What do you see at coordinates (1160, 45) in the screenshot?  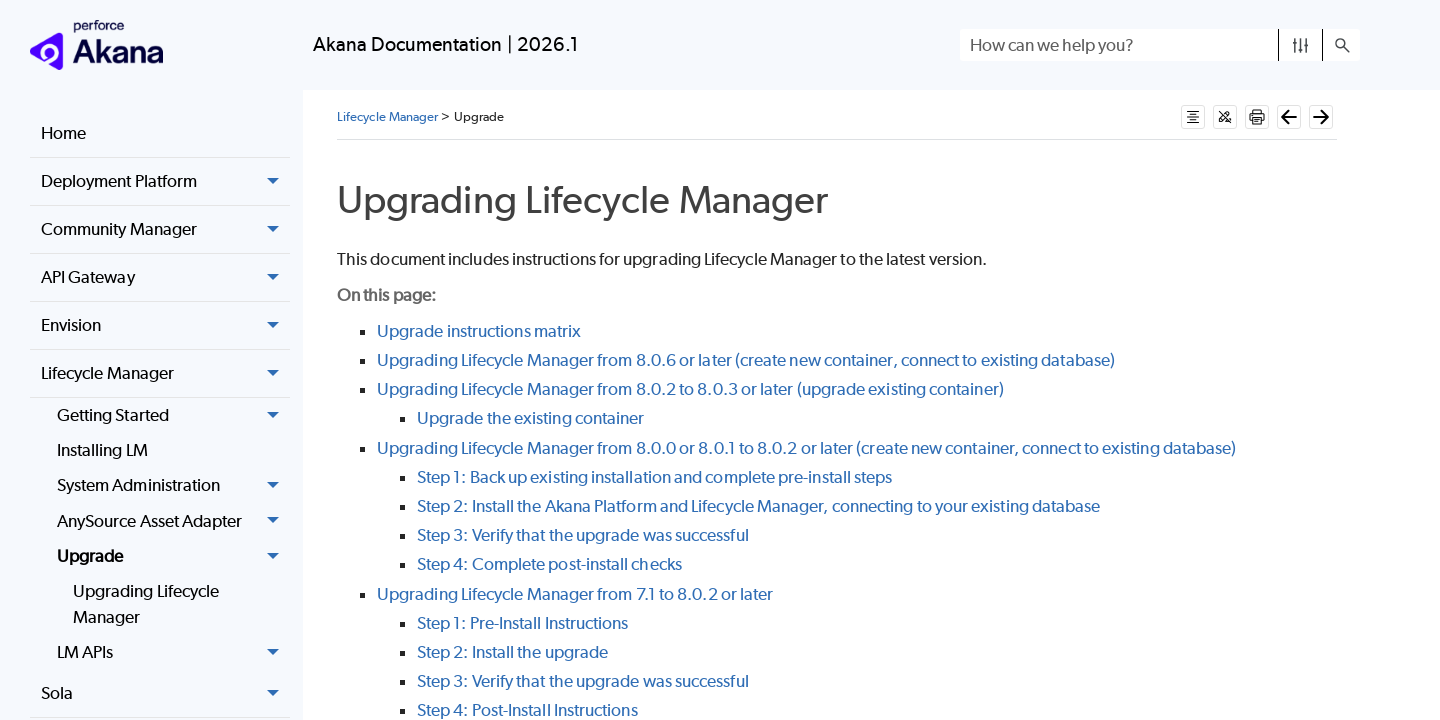 I see `[Search Field]` at bounding box center [1160, 45].